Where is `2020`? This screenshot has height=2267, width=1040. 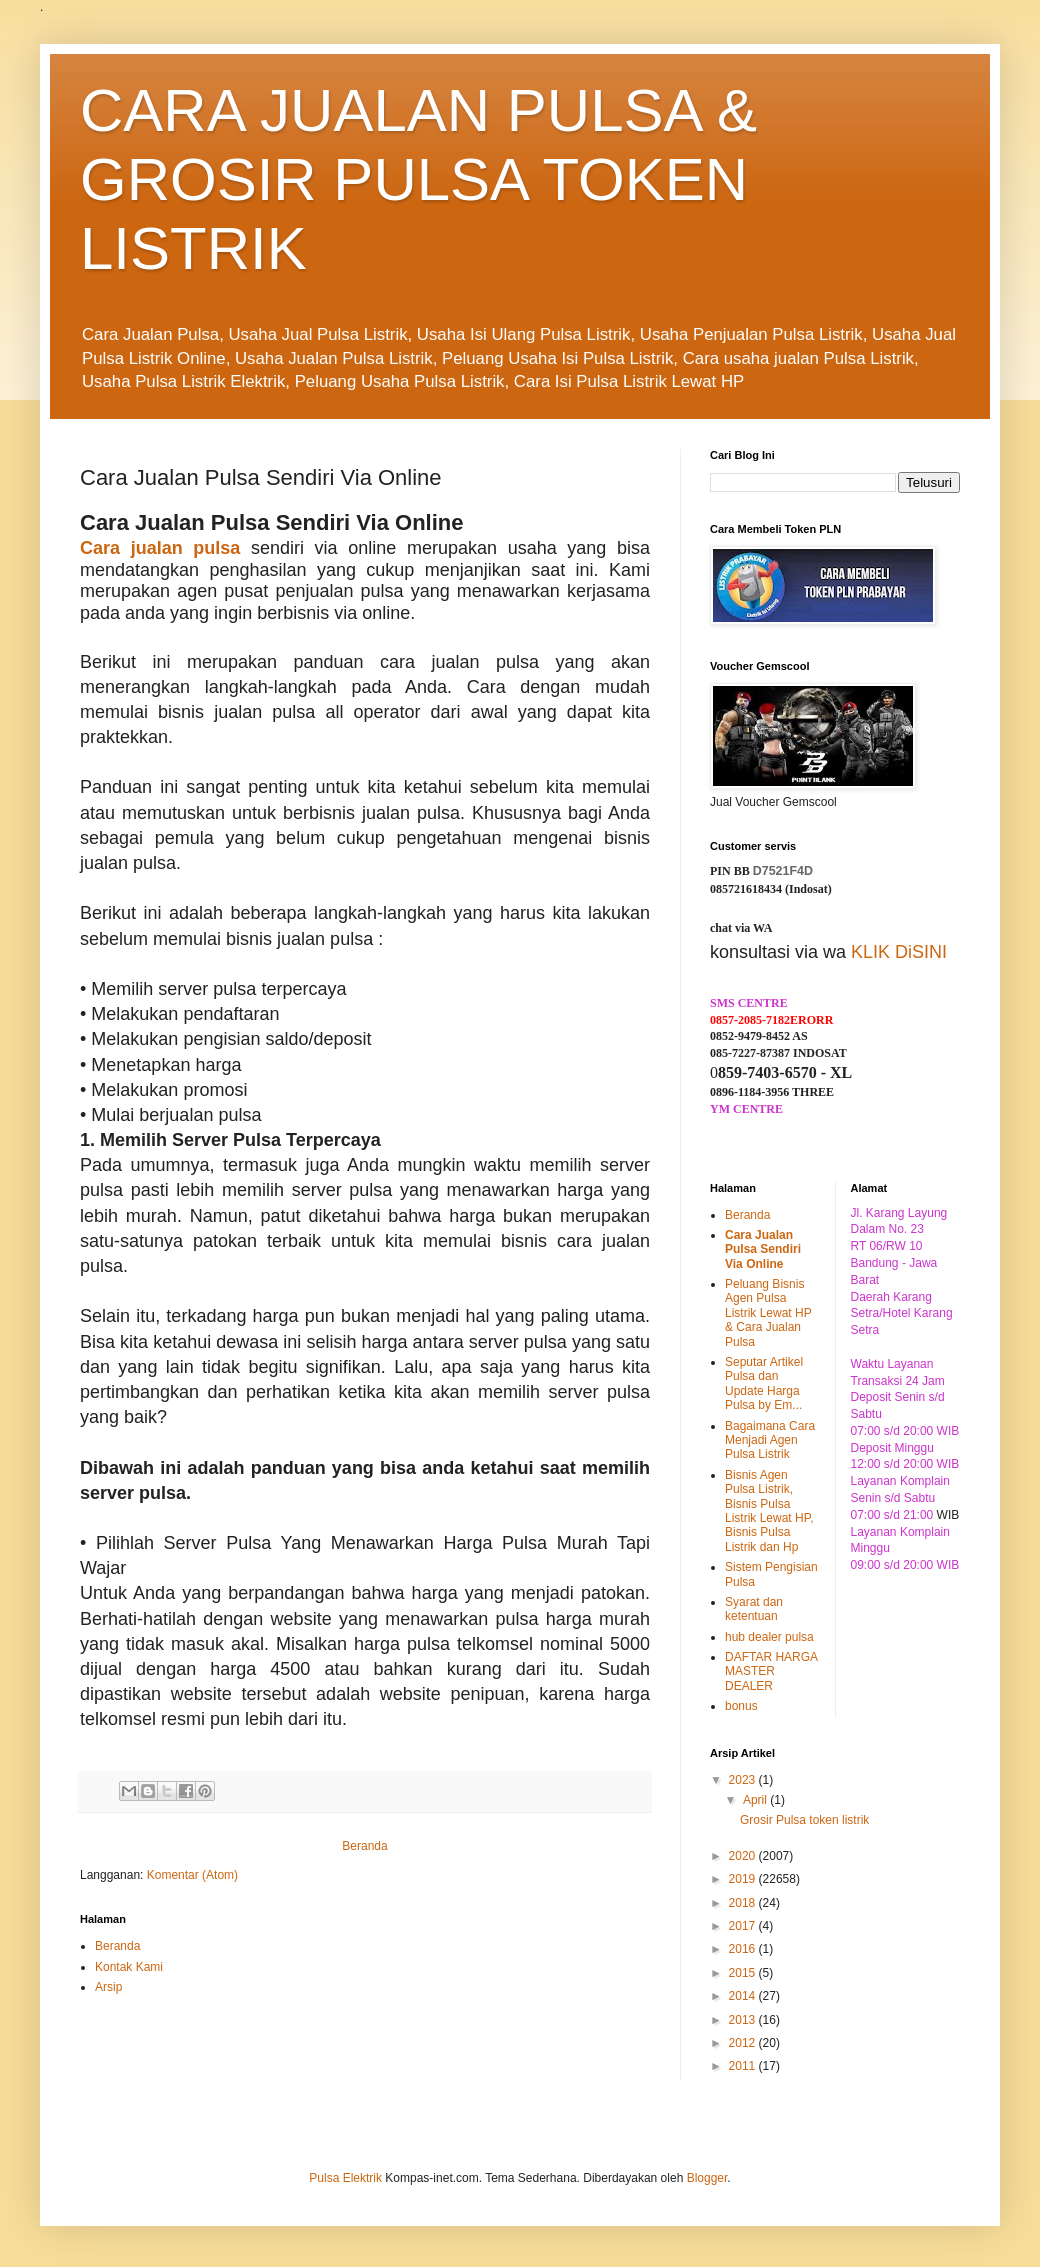 2020 is located at coordinates (744, 1856).